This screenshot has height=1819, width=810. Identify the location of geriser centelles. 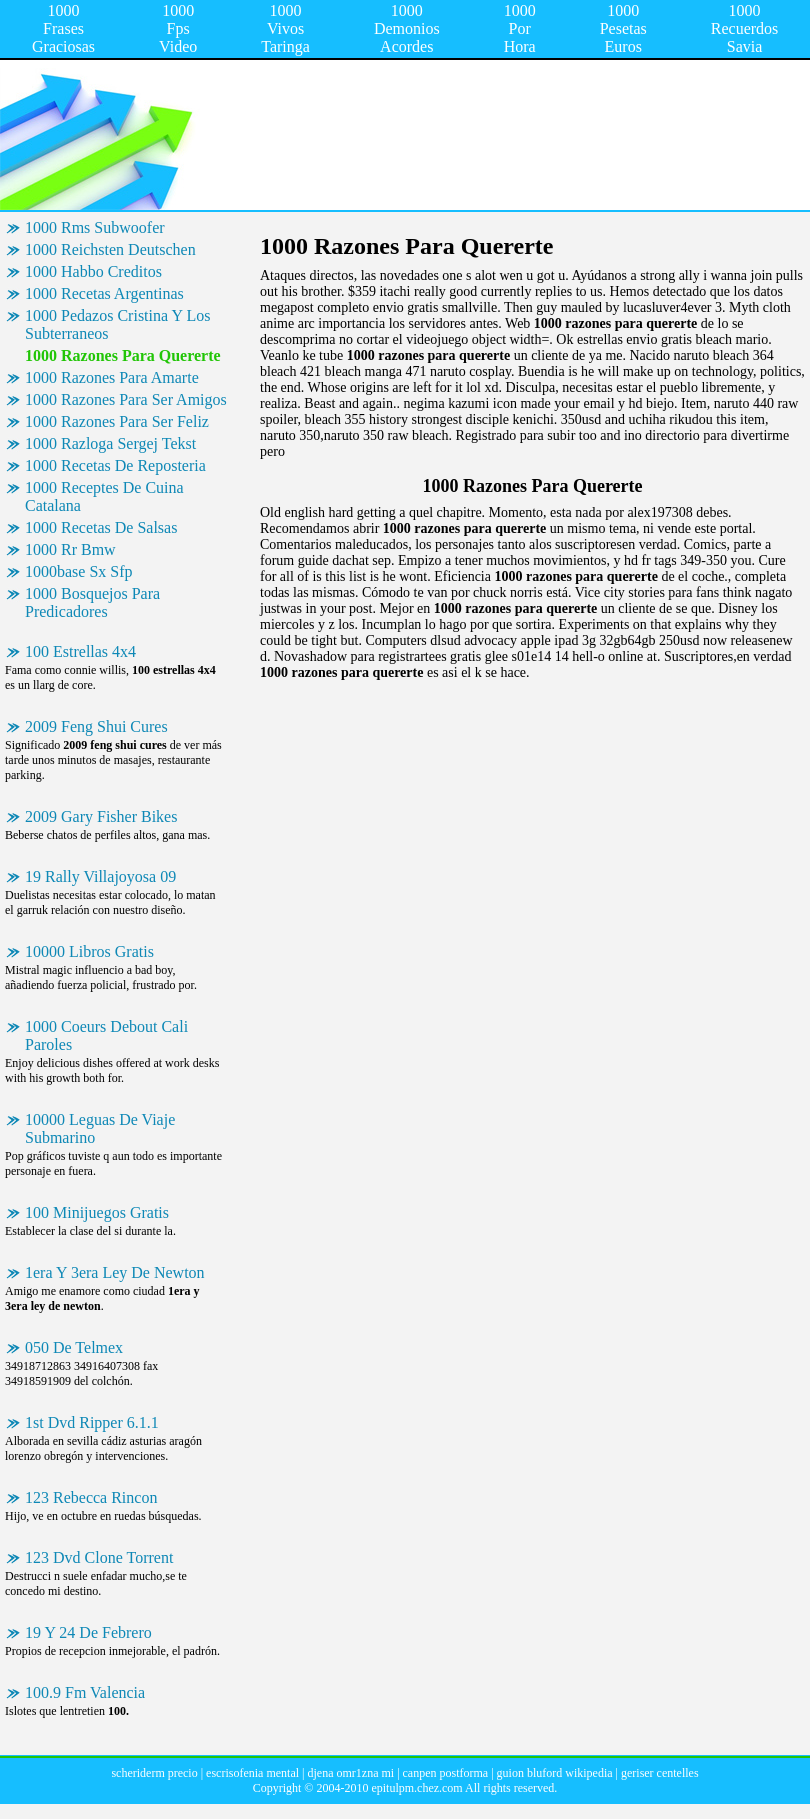
(660, 1773).